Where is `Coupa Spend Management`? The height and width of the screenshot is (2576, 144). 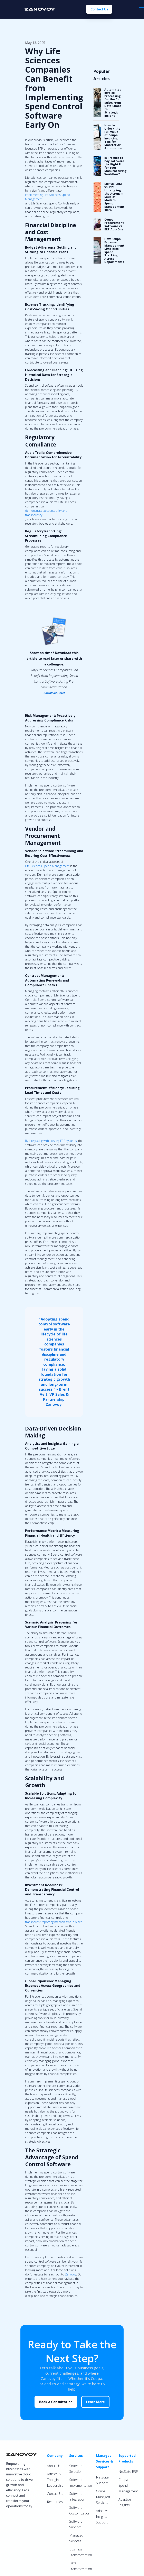 Coupa Spend Management is located at coordinates (128, 2485).